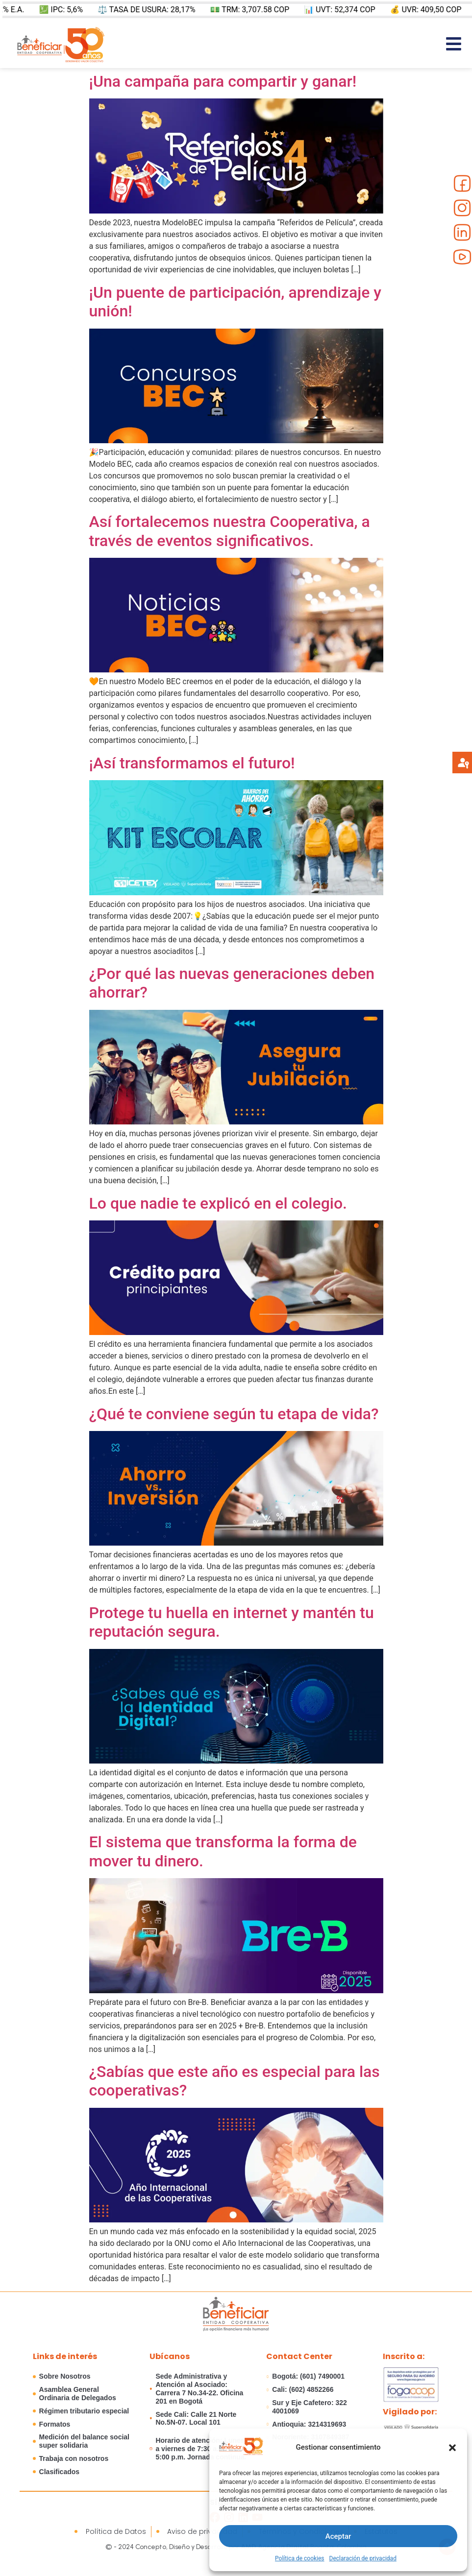  I want to click on ¿Qué te conviene según tu etapa de vida?, so click(234, 1414).